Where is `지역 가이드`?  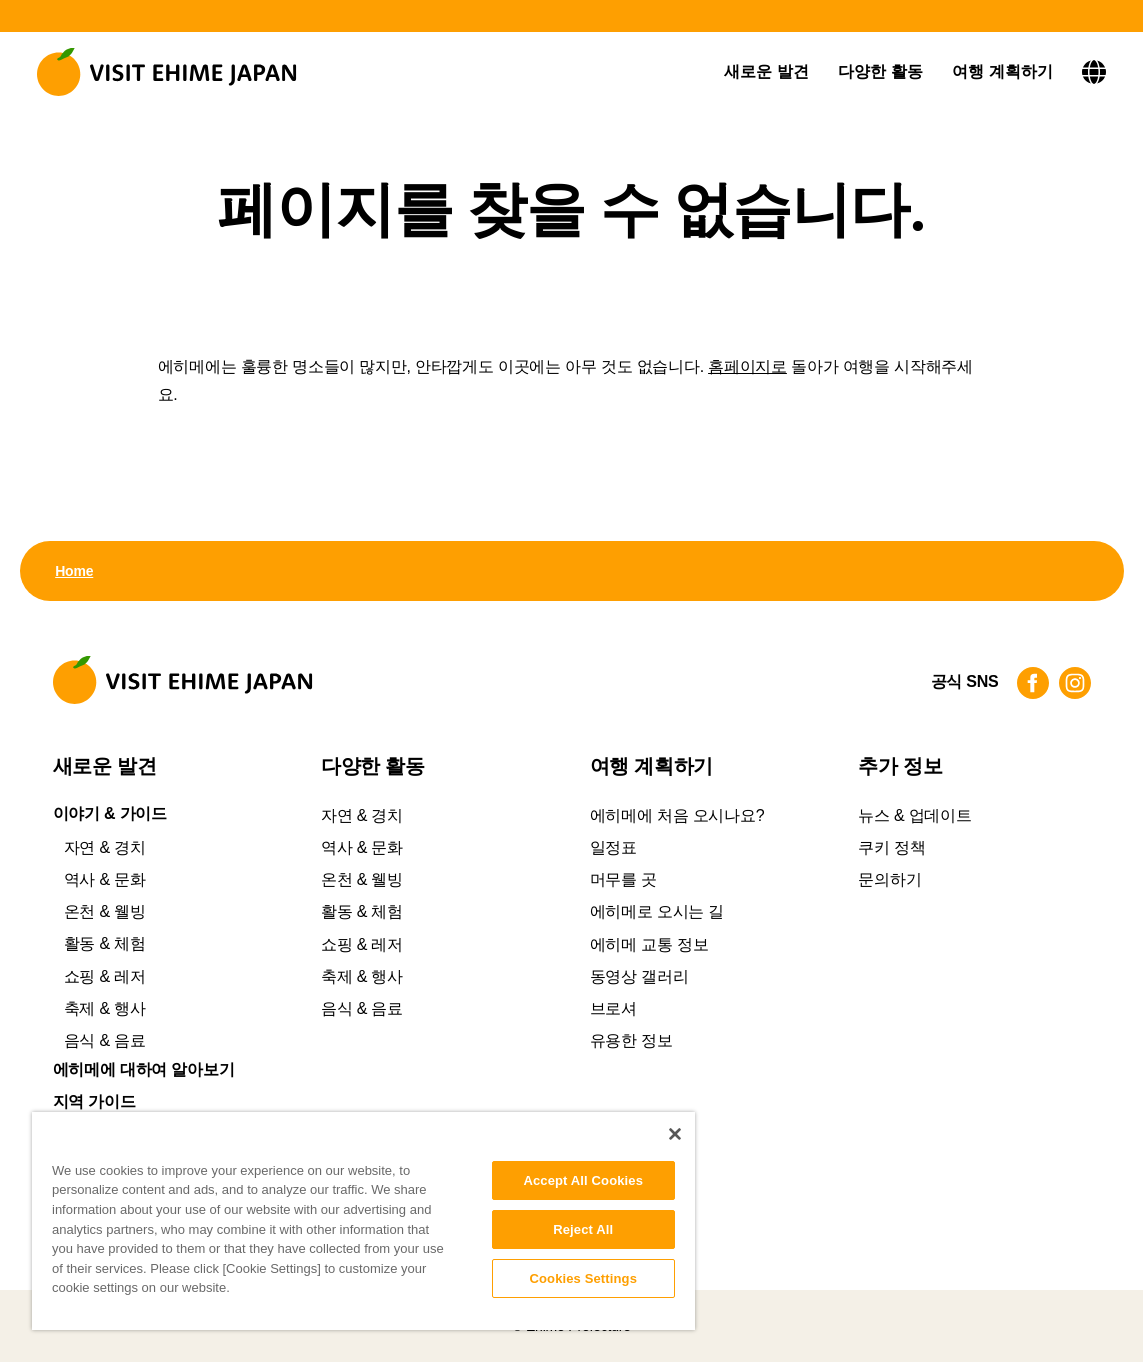
지역 가이드 is located at coordinates (94, 1102).